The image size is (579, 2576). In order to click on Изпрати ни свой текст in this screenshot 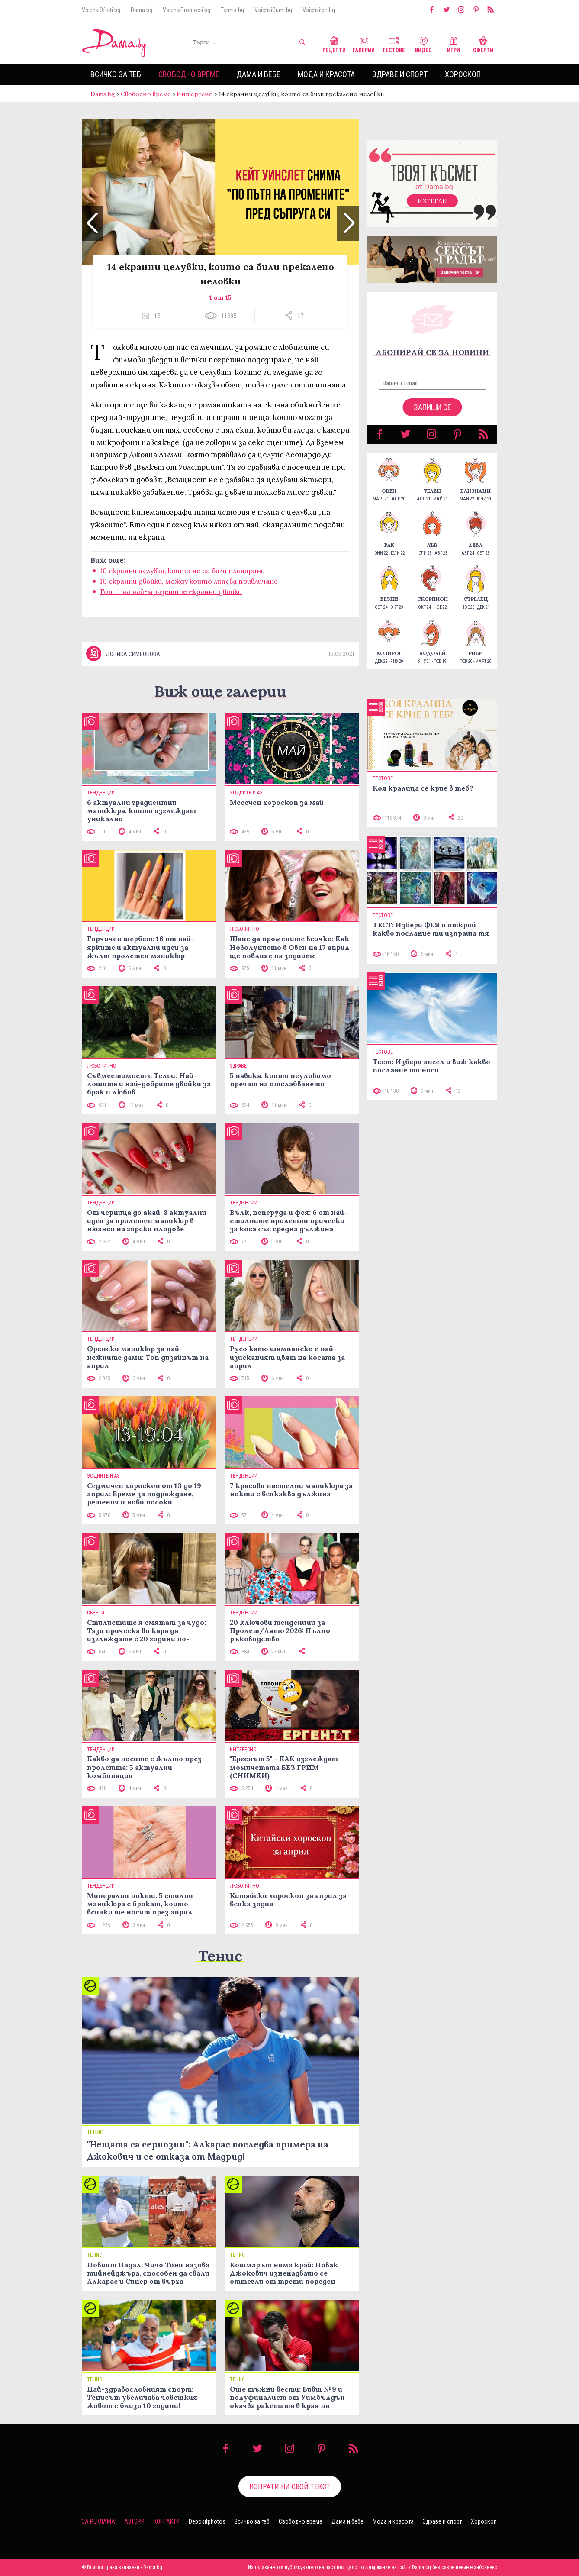, I will do `click(289, 2486)`.